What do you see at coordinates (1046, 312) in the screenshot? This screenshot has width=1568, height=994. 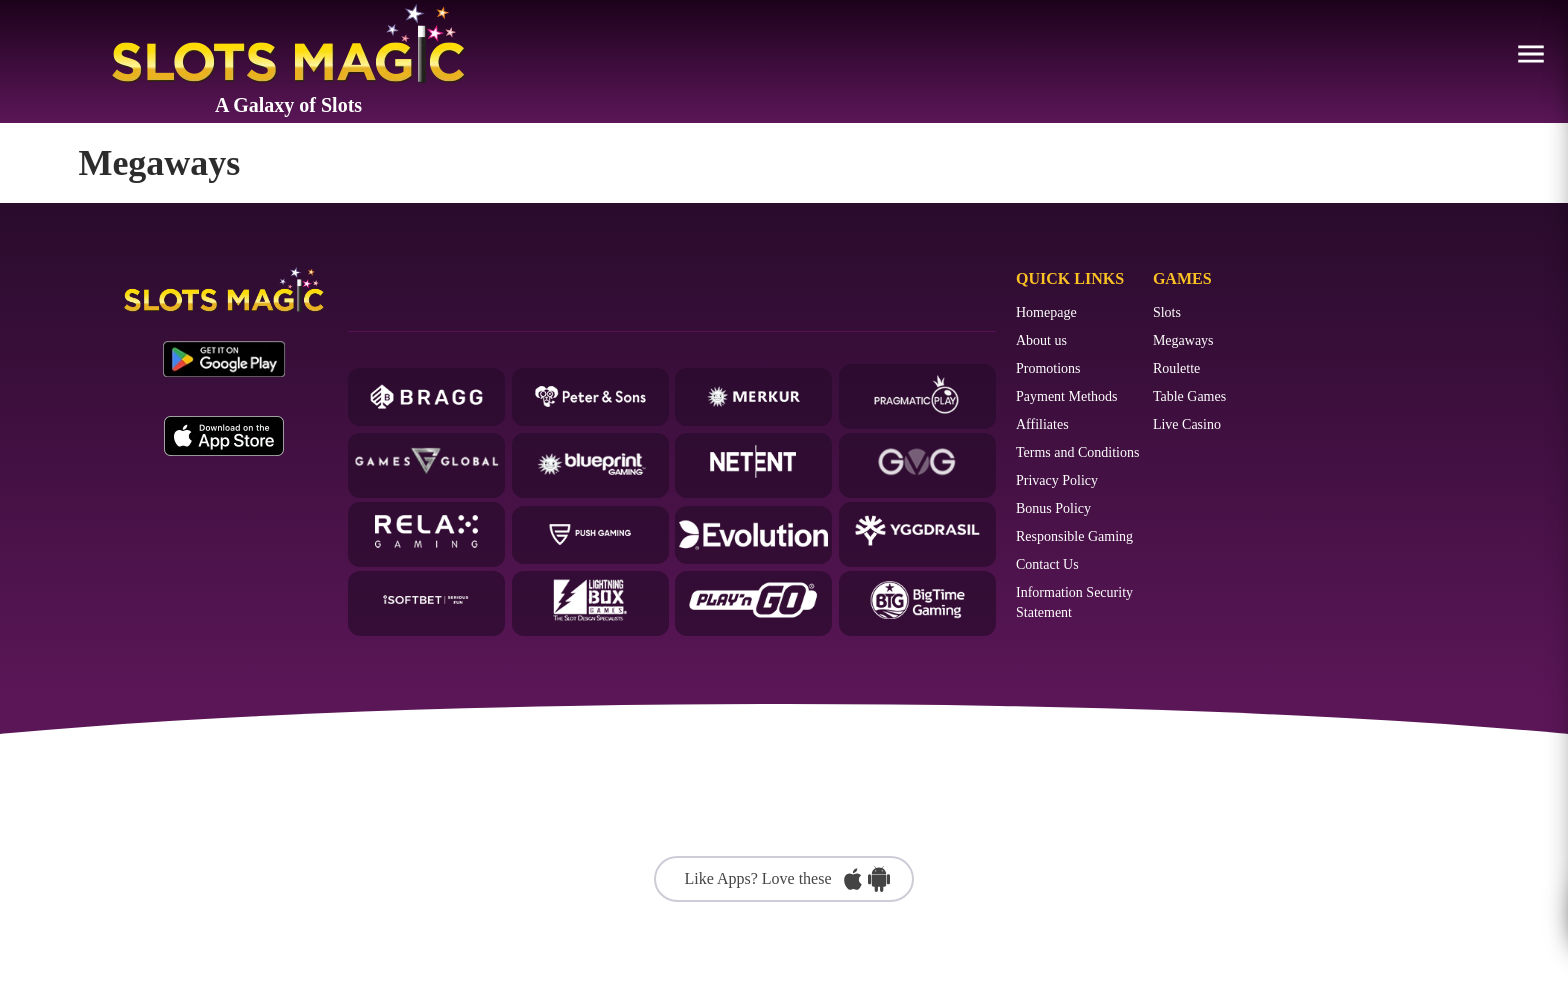 I see `Homepage` at bounding box center [1046, 312].